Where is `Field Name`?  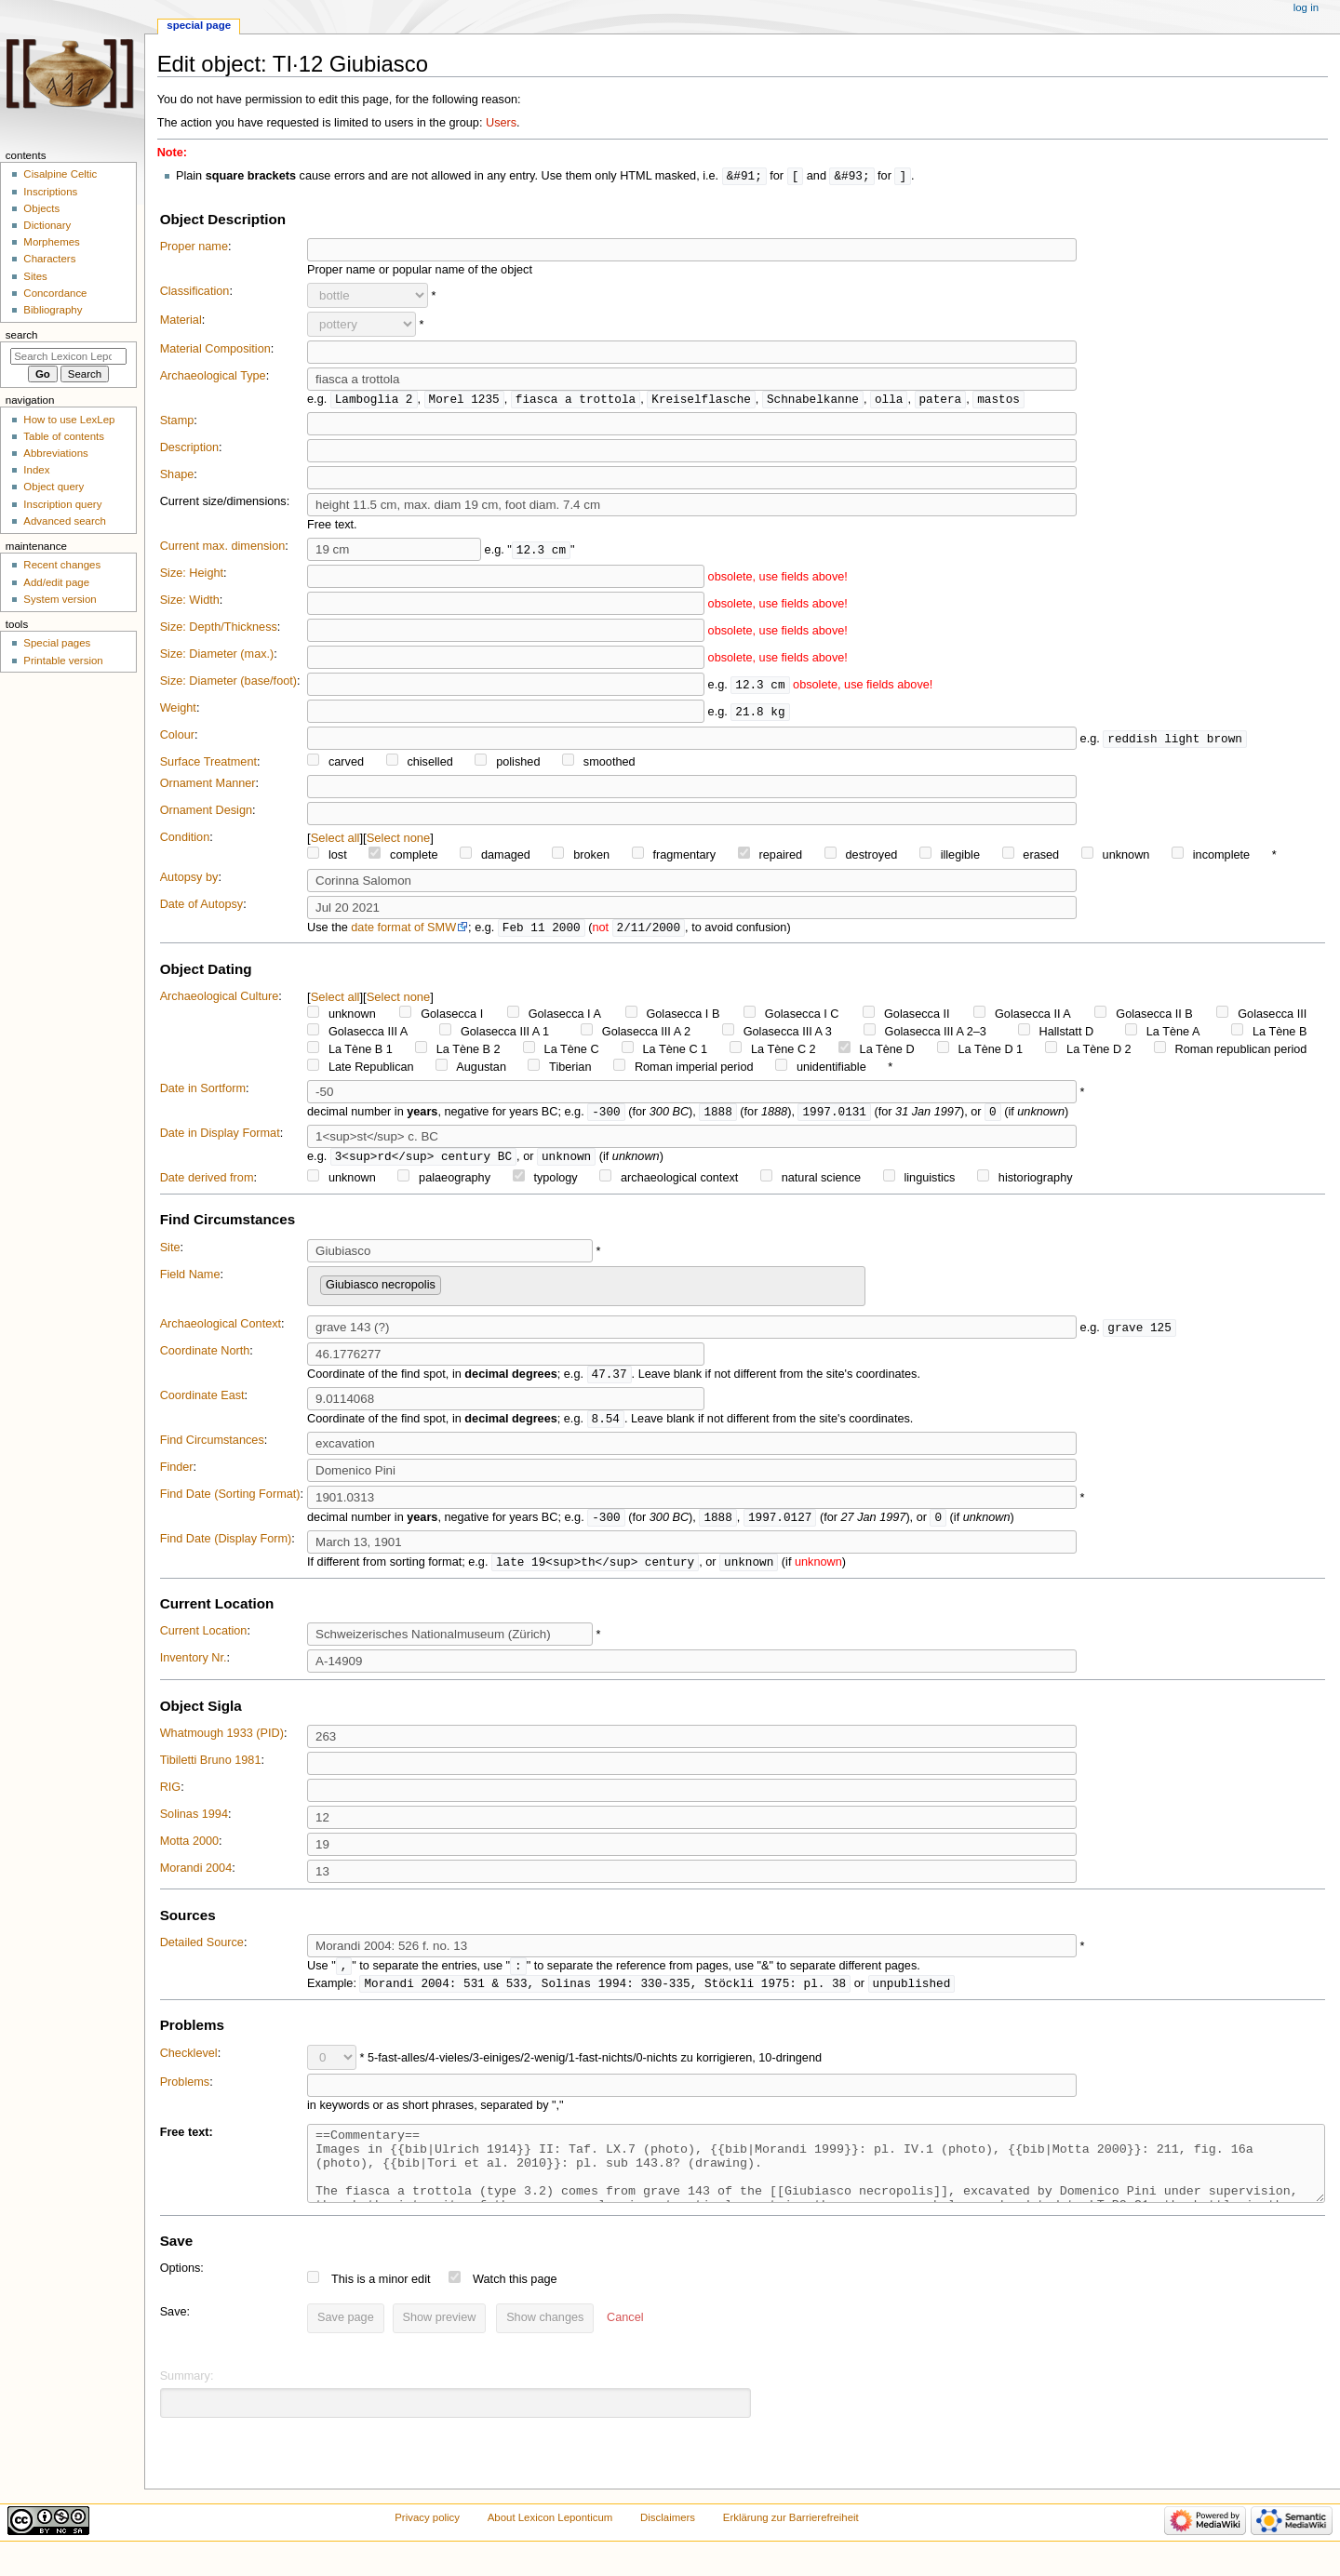
Field Name is located at coordinates (190, 1279).